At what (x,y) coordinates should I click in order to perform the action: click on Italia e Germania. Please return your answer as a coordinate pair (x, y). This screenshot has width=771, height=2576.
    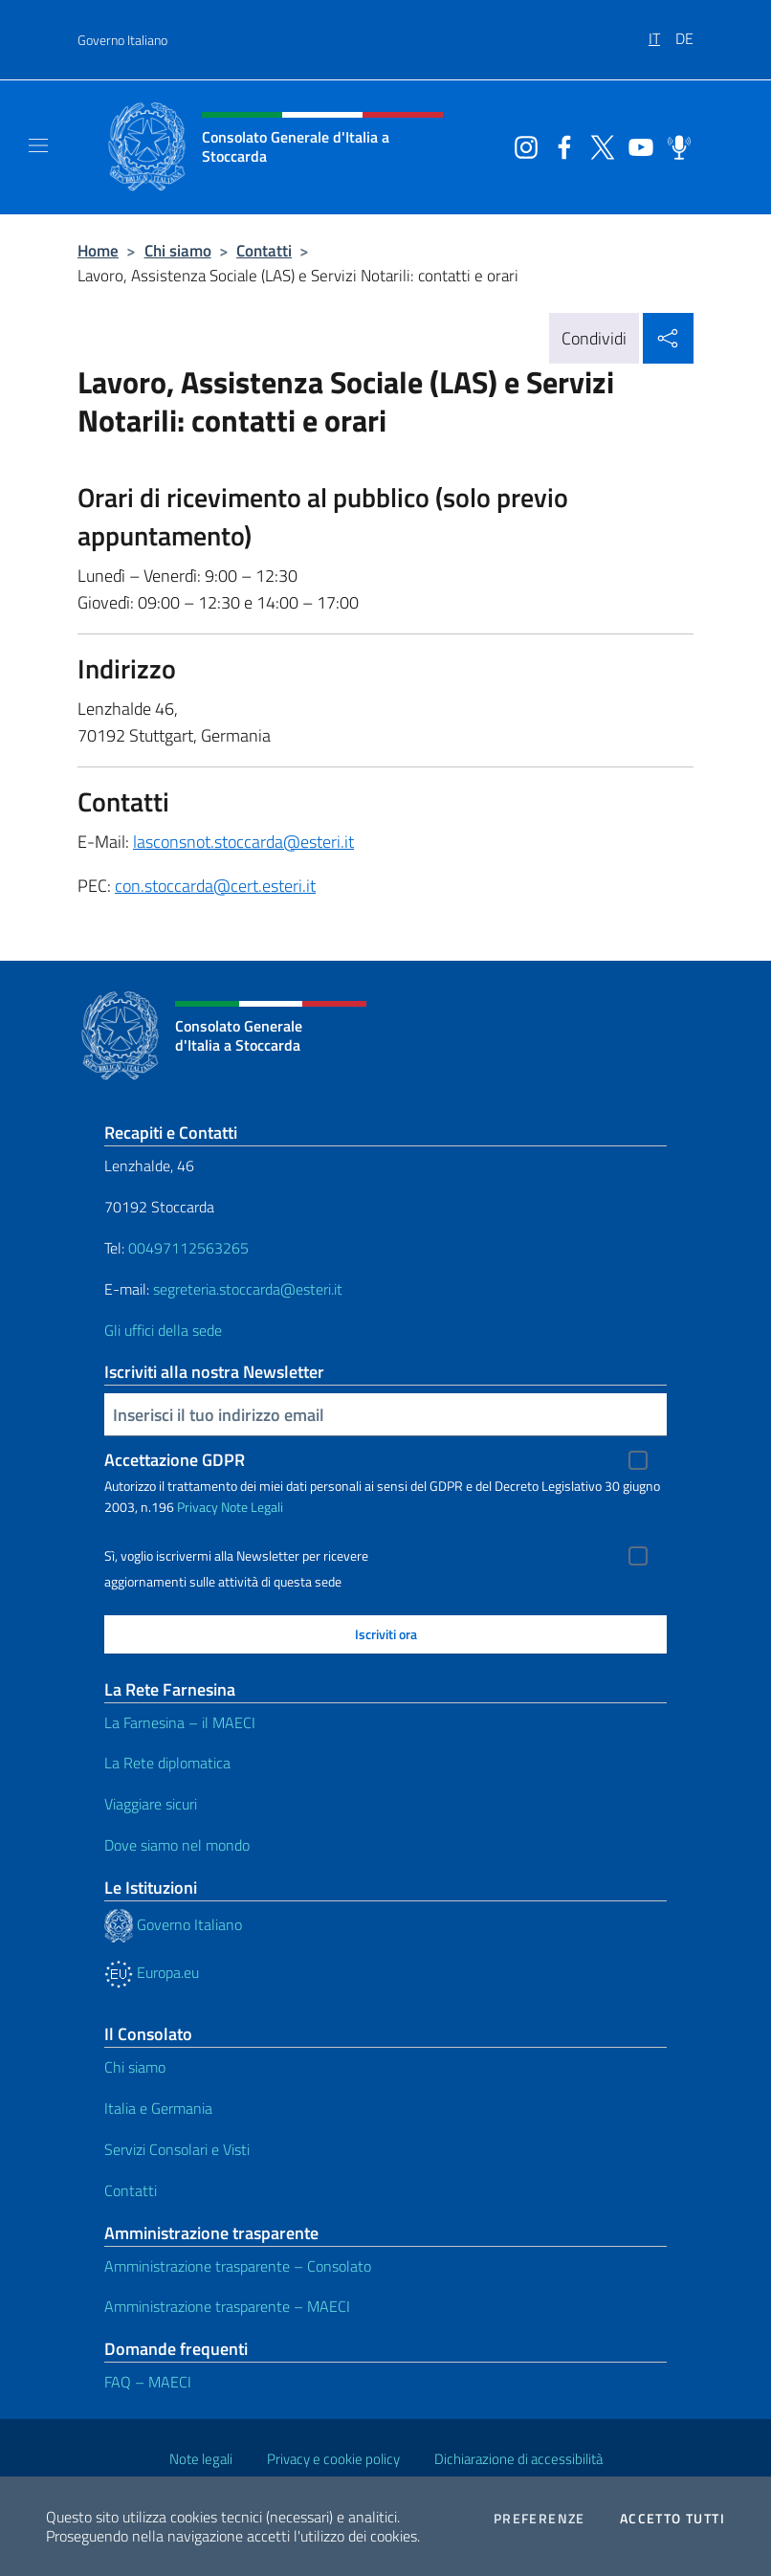
    Looking at the image, I should click on (158, 2108).